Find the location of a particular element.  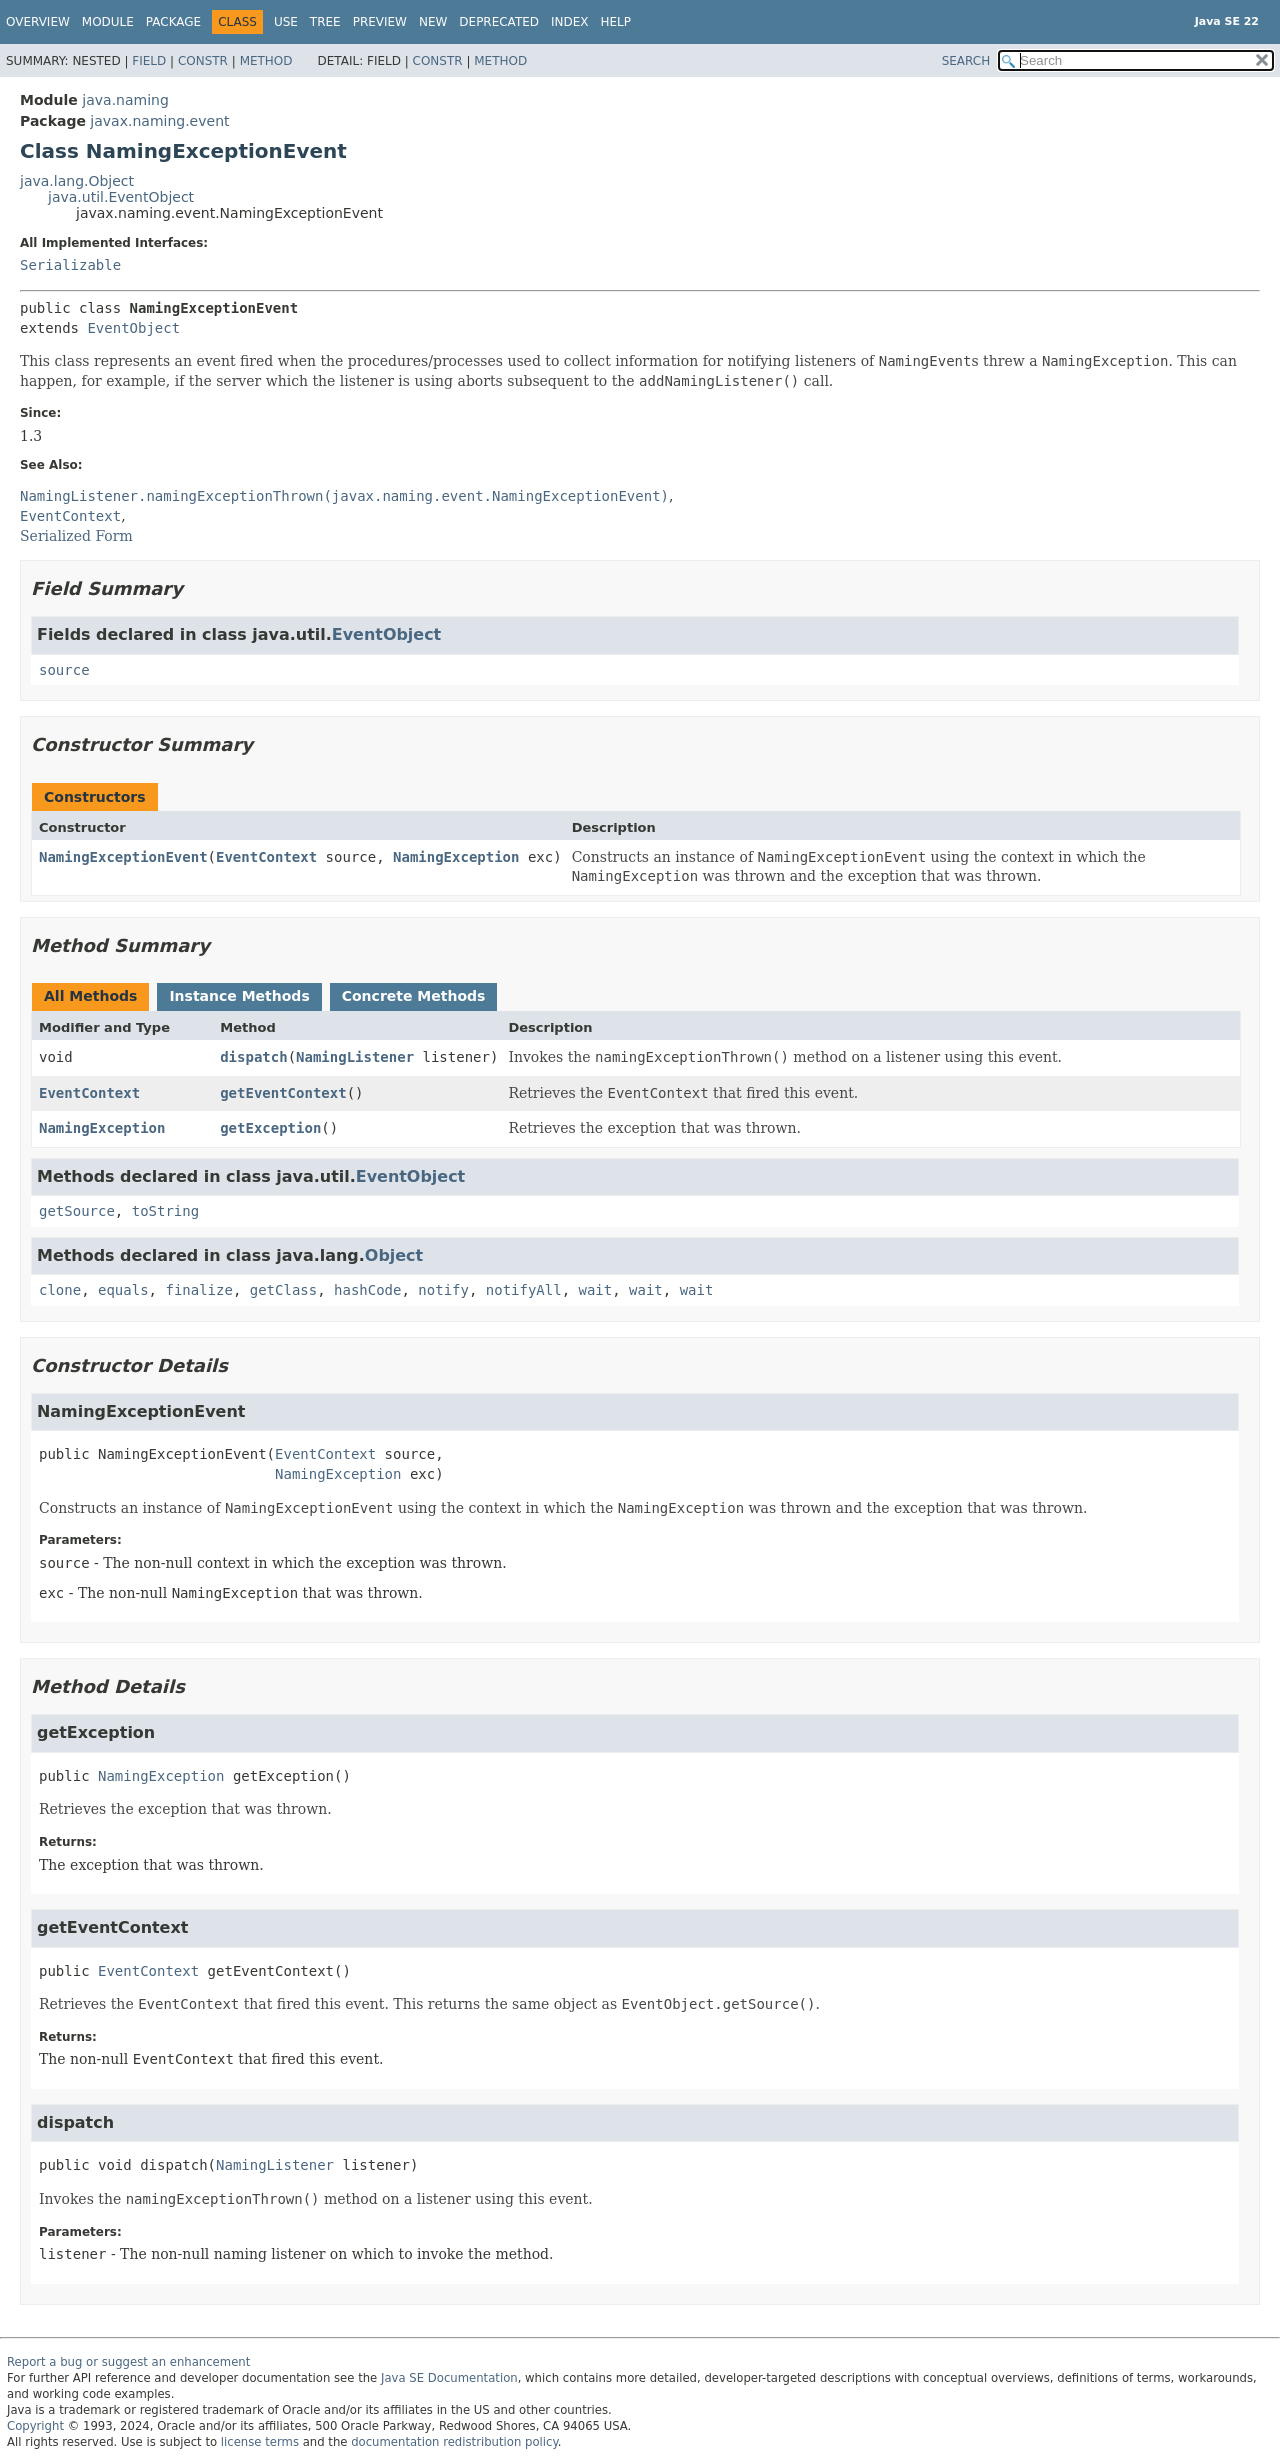

finalize is located at coordinates (198, 1290).